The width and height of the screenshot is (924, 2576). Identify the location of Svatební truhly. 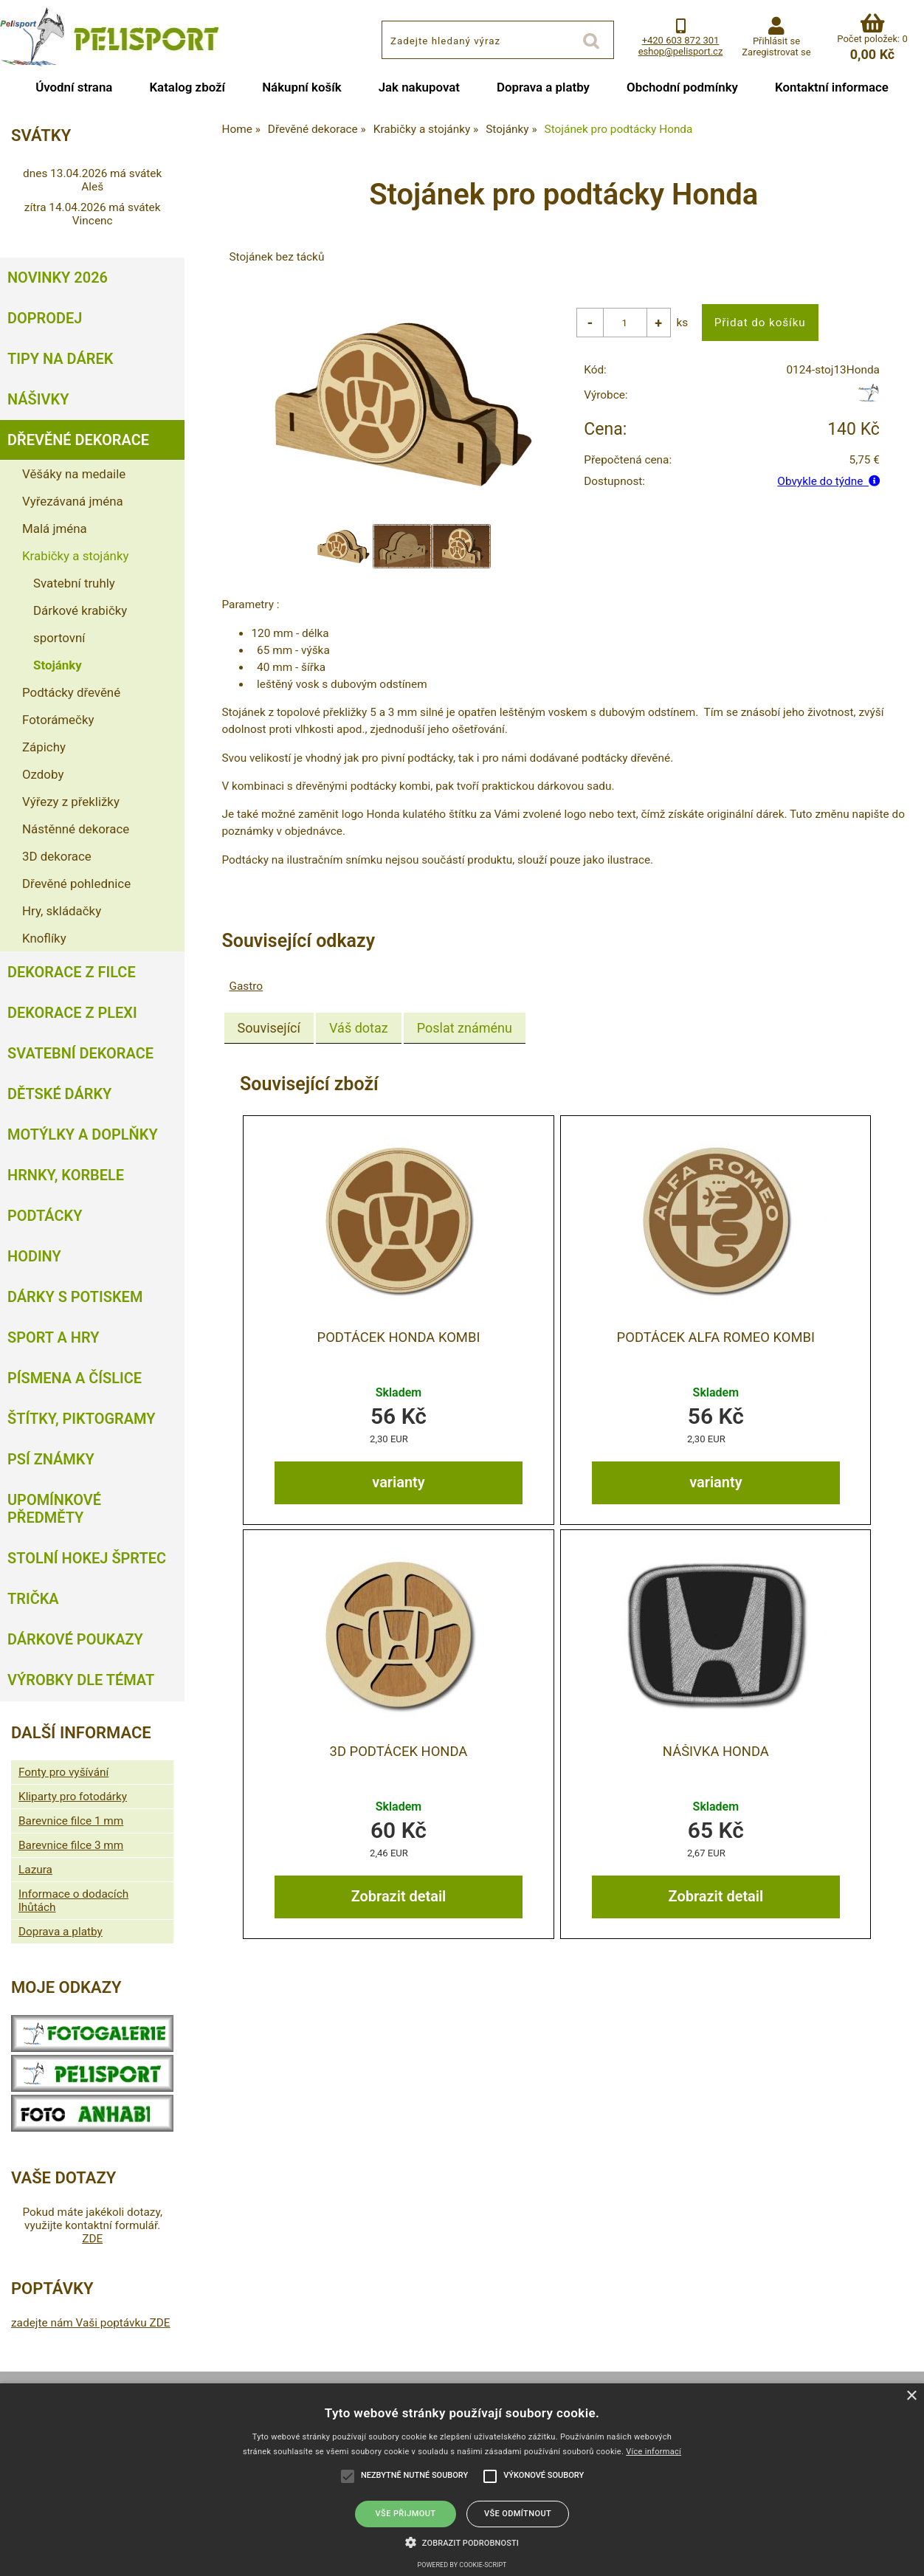
(74, 583).